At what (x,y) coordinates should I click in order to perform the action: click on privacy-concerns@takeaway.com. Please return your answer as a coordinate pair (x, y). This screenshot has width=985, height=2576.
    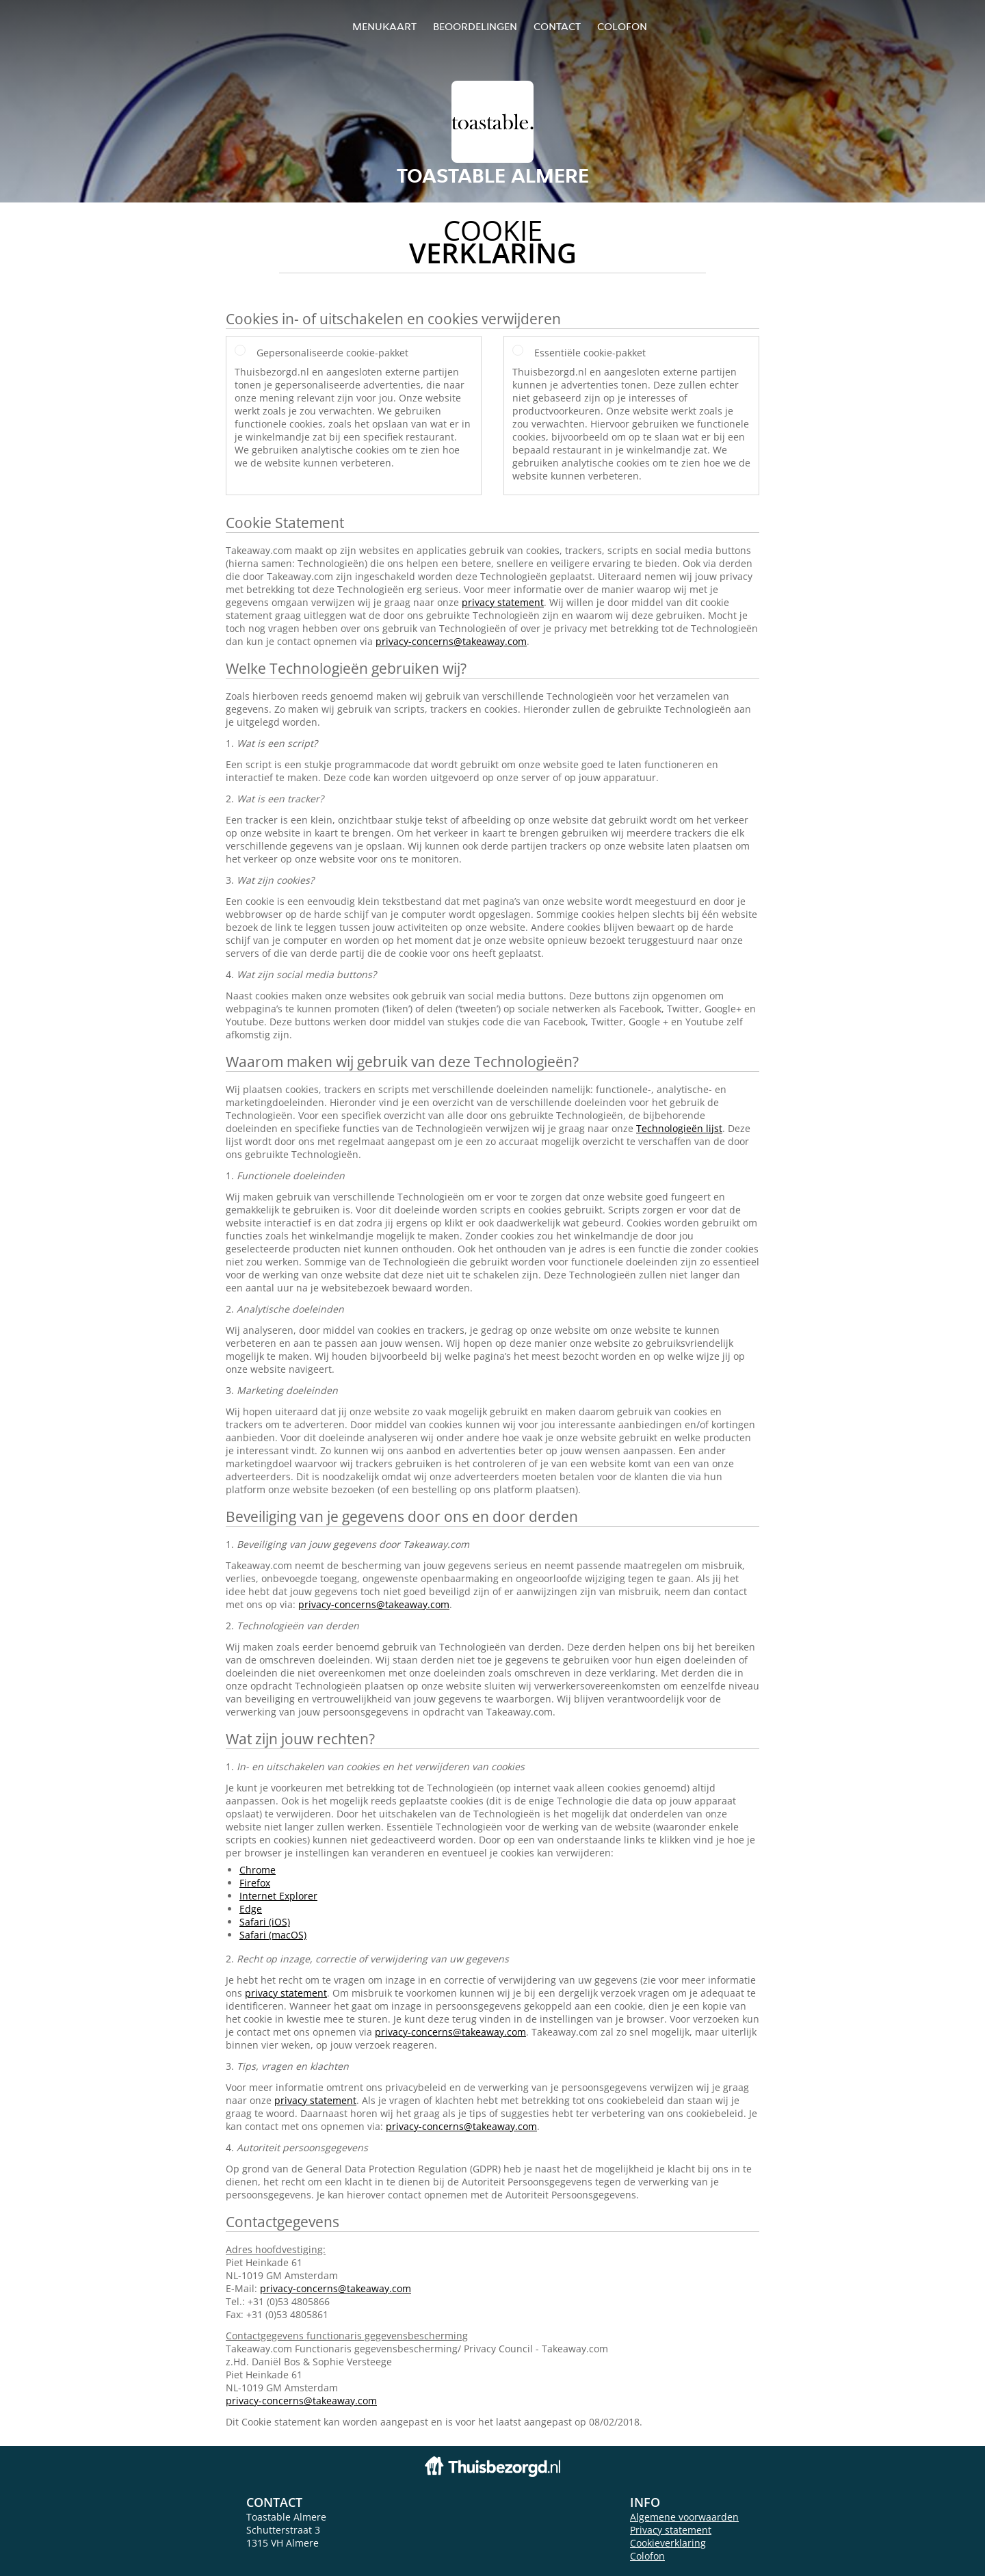
    Looking at the image, I should click on (451, 641).